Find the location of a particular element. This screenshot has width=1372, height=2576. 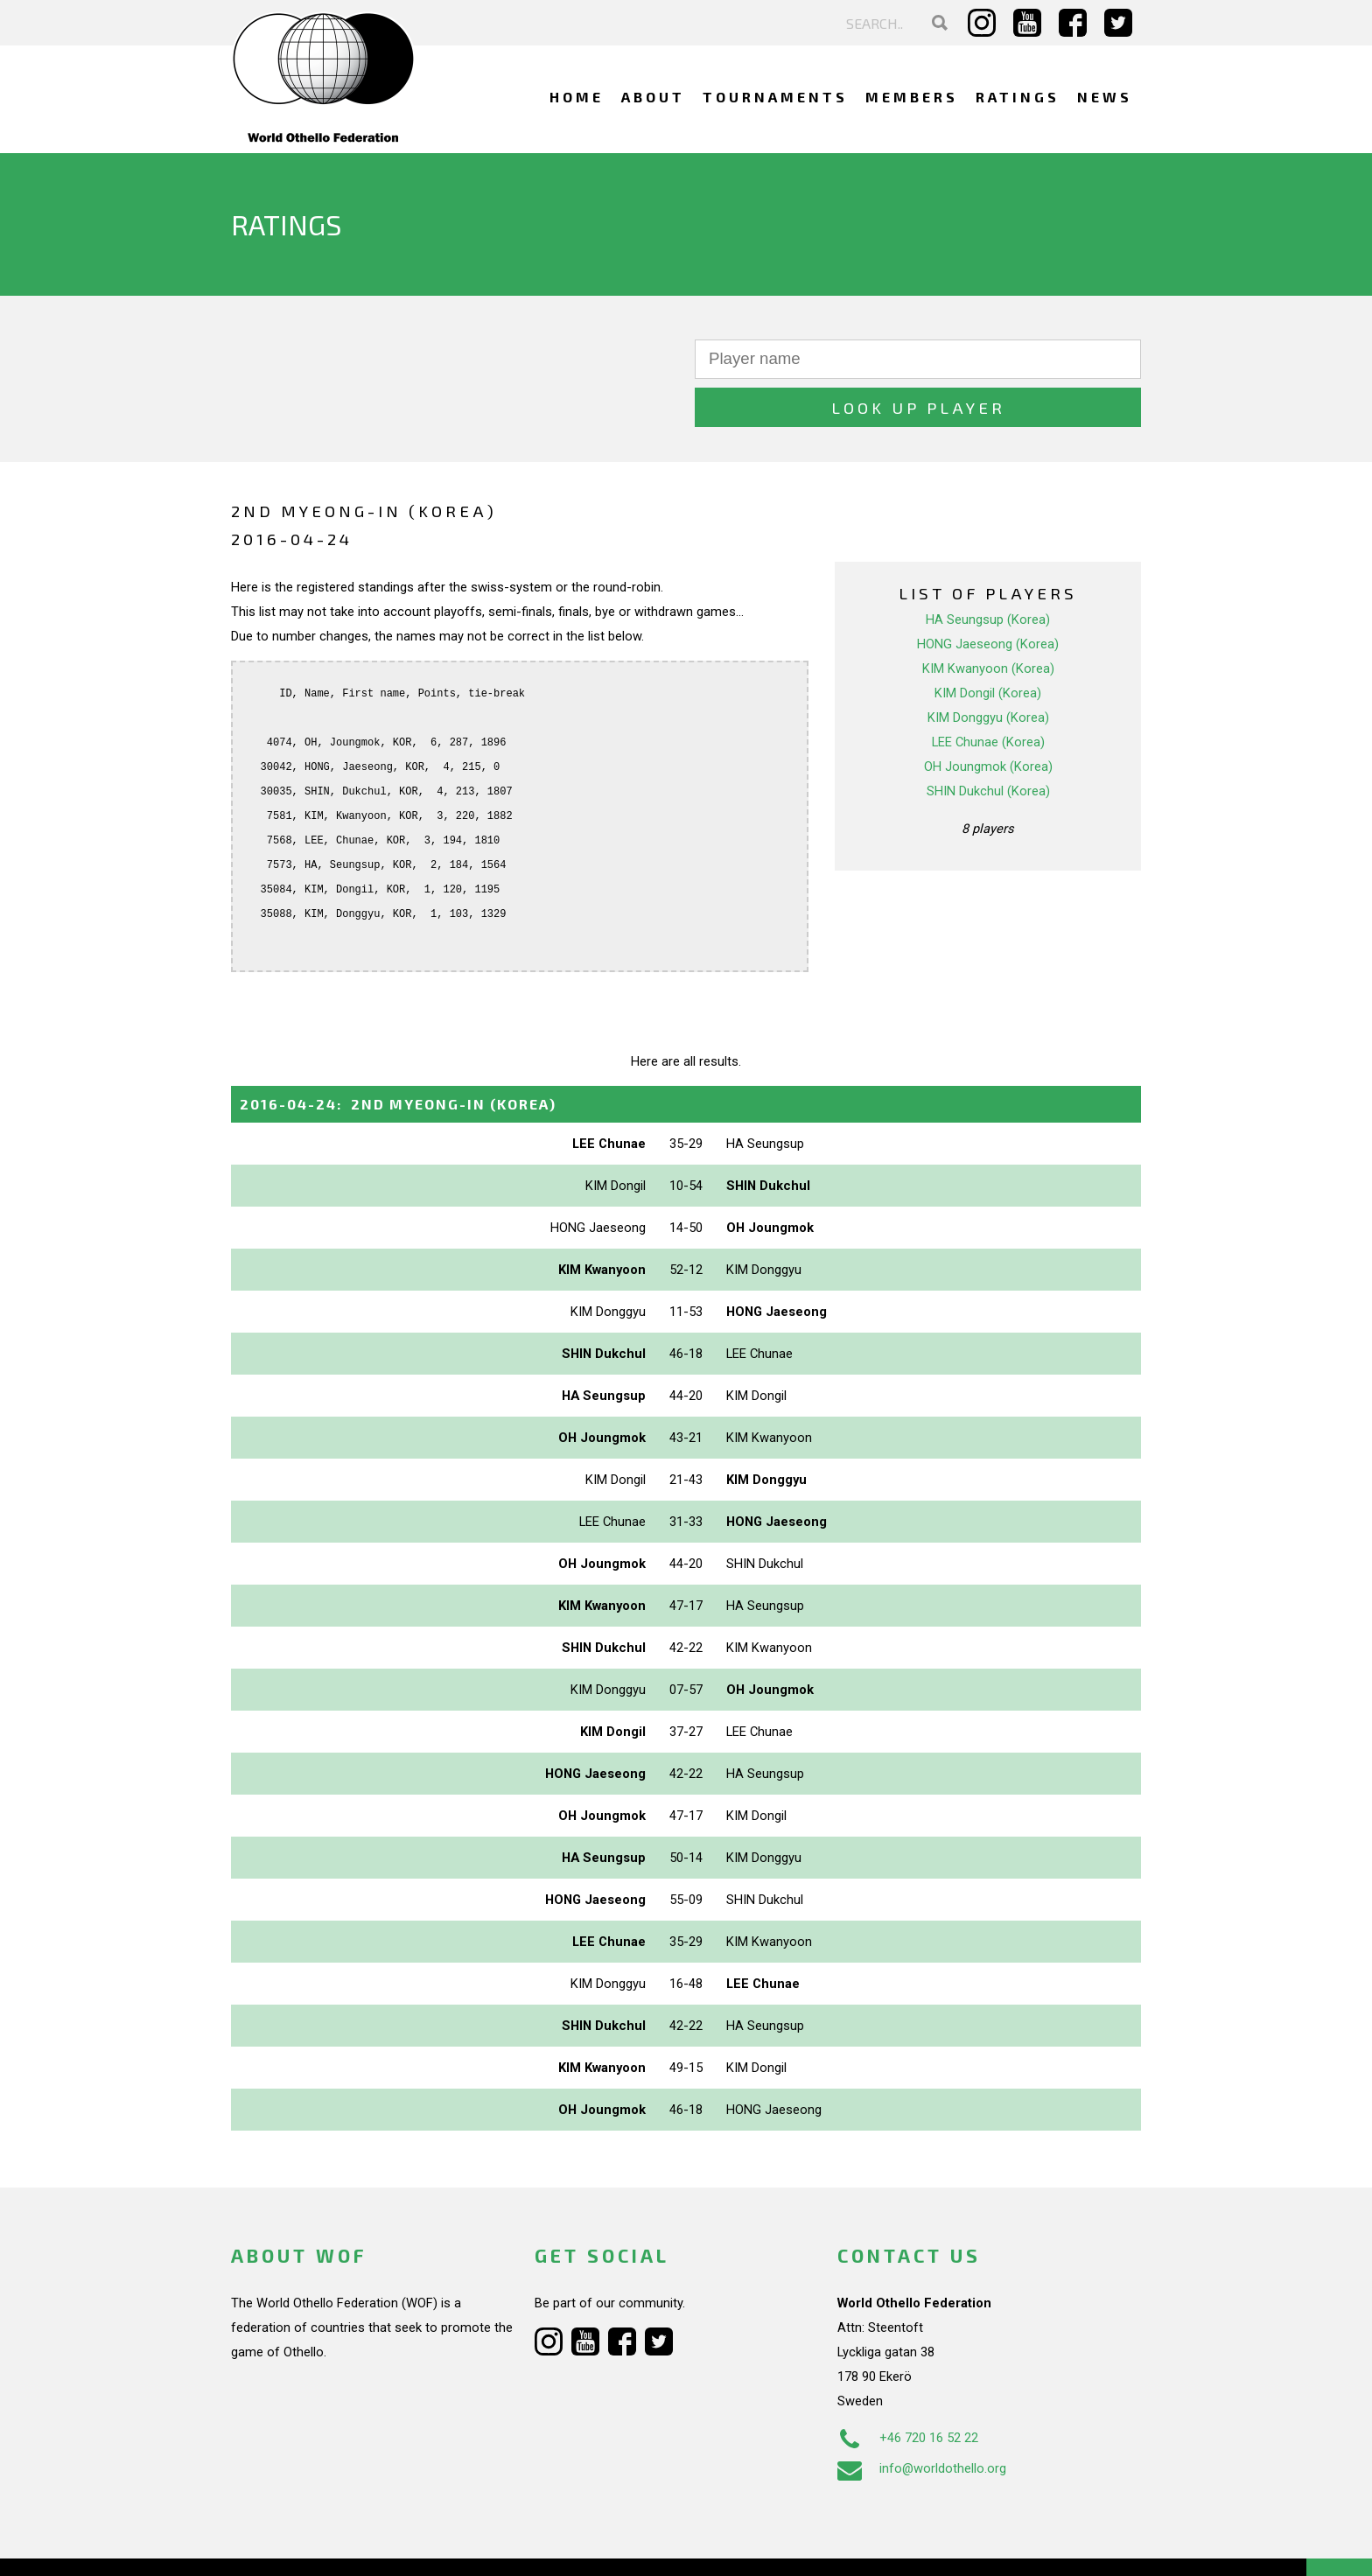

info@worldothello.org is located at coordinates (921, 2420).